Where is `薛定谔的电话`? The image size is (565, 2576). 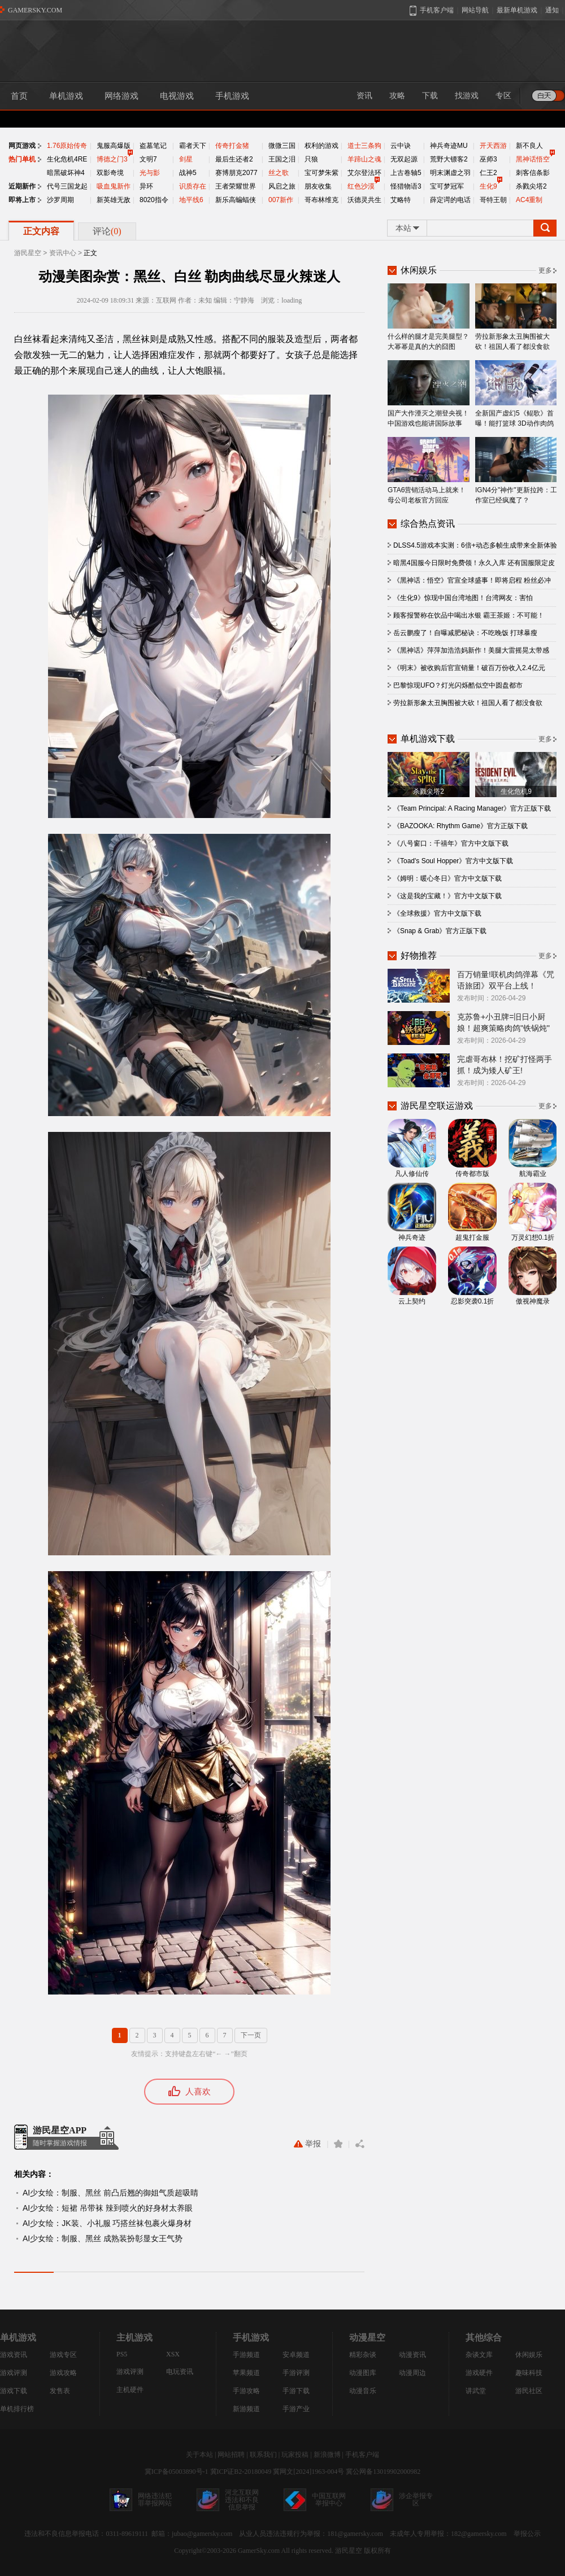
薛定谔的电话 is located at coordinates (450, 200).